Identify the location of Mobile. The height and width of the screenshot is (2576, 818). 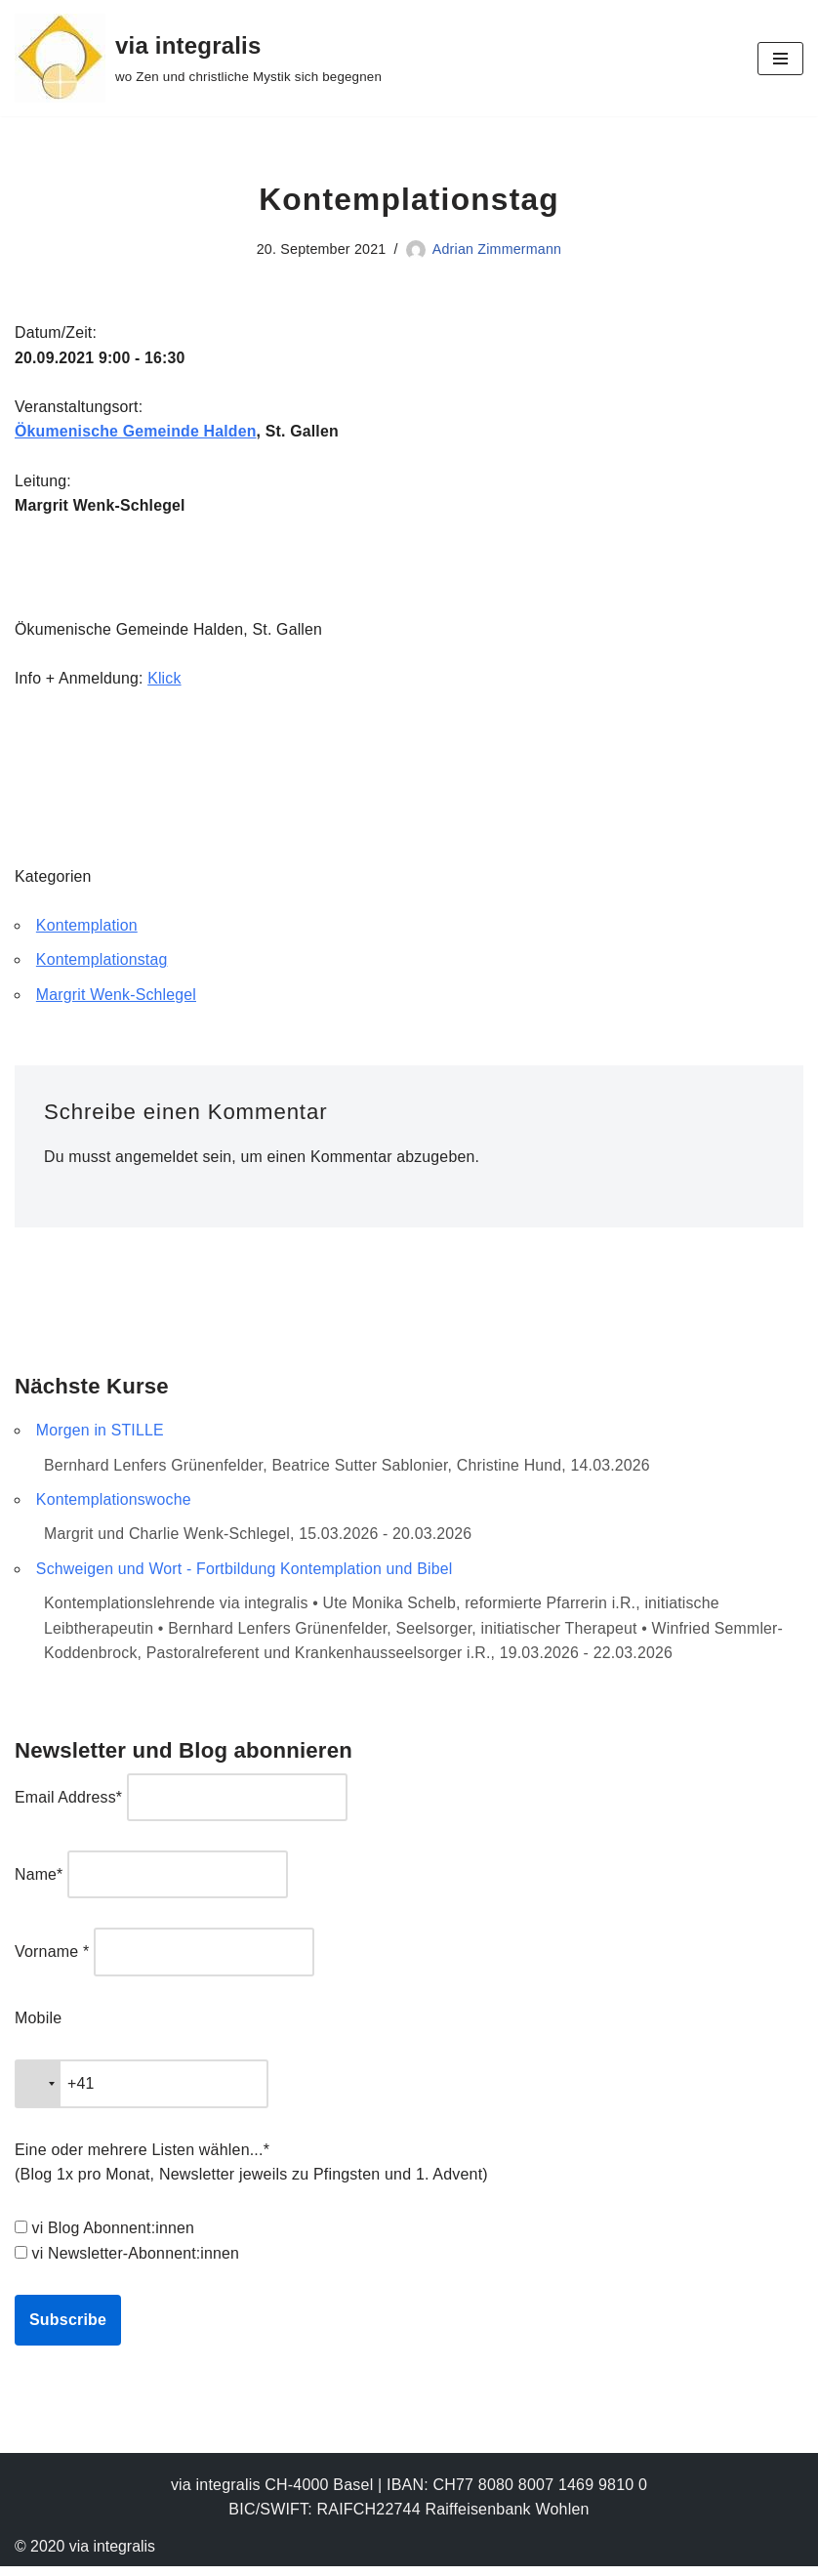
(38, 2025).